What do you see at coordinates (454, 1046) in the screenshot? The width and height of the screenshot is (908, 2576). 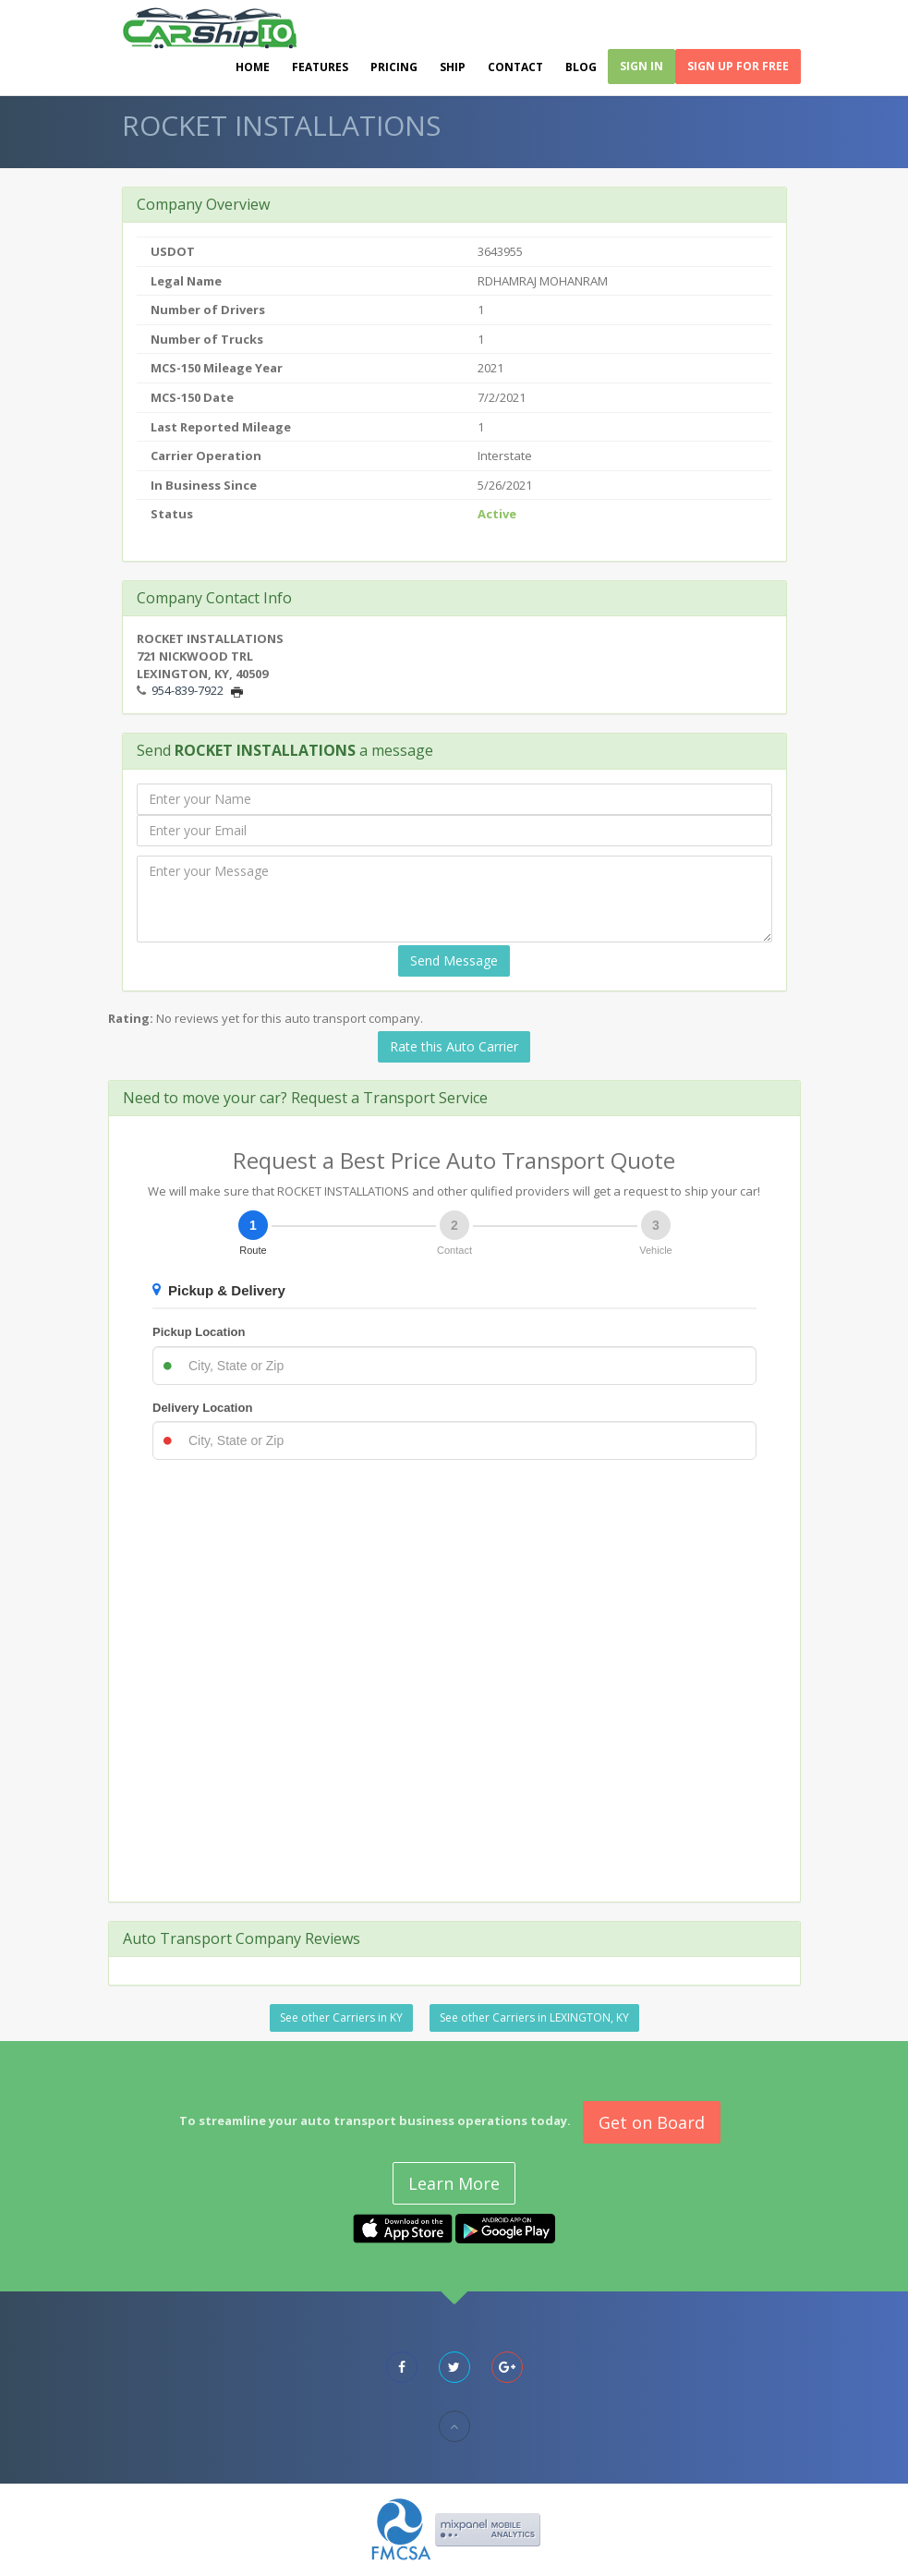 I see `Rate this Auto Carrier` at bounding box center [454, 1046].